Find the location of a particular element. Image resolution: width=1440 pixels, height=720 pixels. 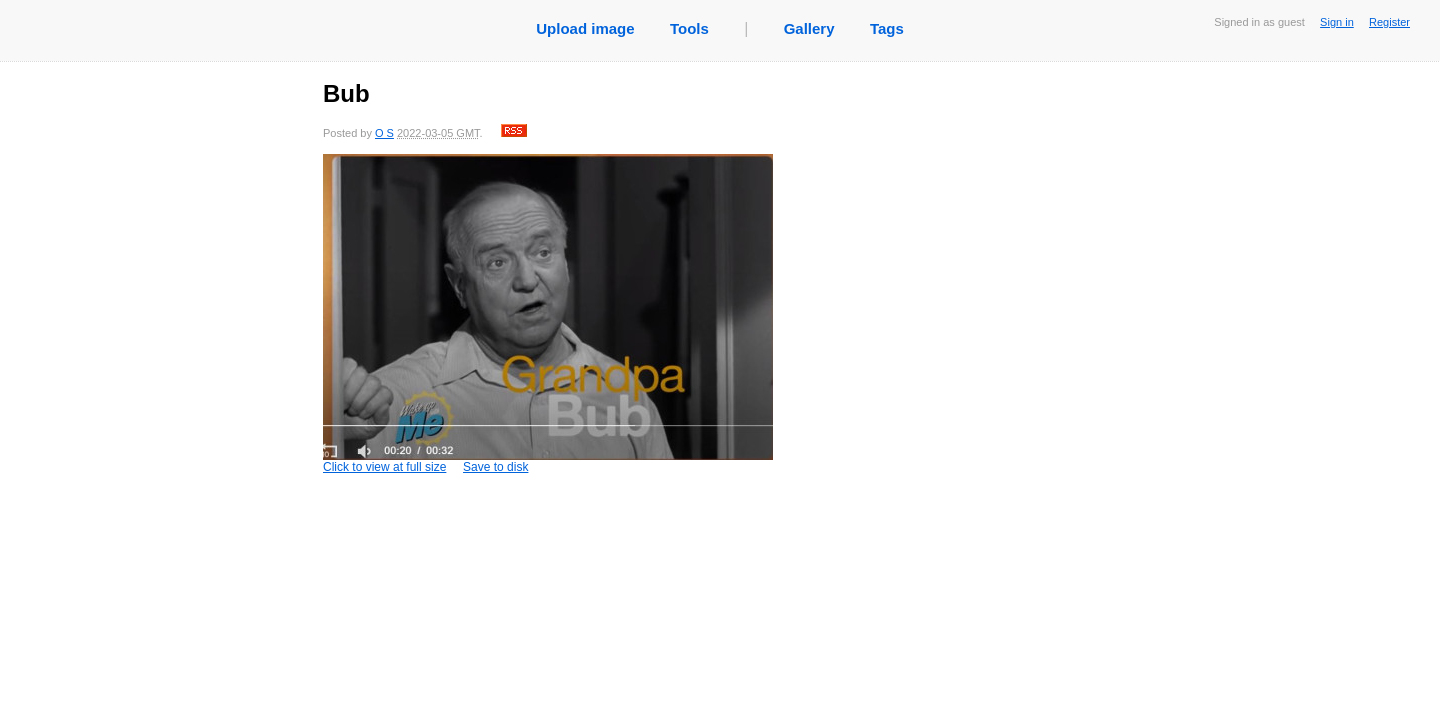

Click to view at full size is located at coordinates (548, 314).